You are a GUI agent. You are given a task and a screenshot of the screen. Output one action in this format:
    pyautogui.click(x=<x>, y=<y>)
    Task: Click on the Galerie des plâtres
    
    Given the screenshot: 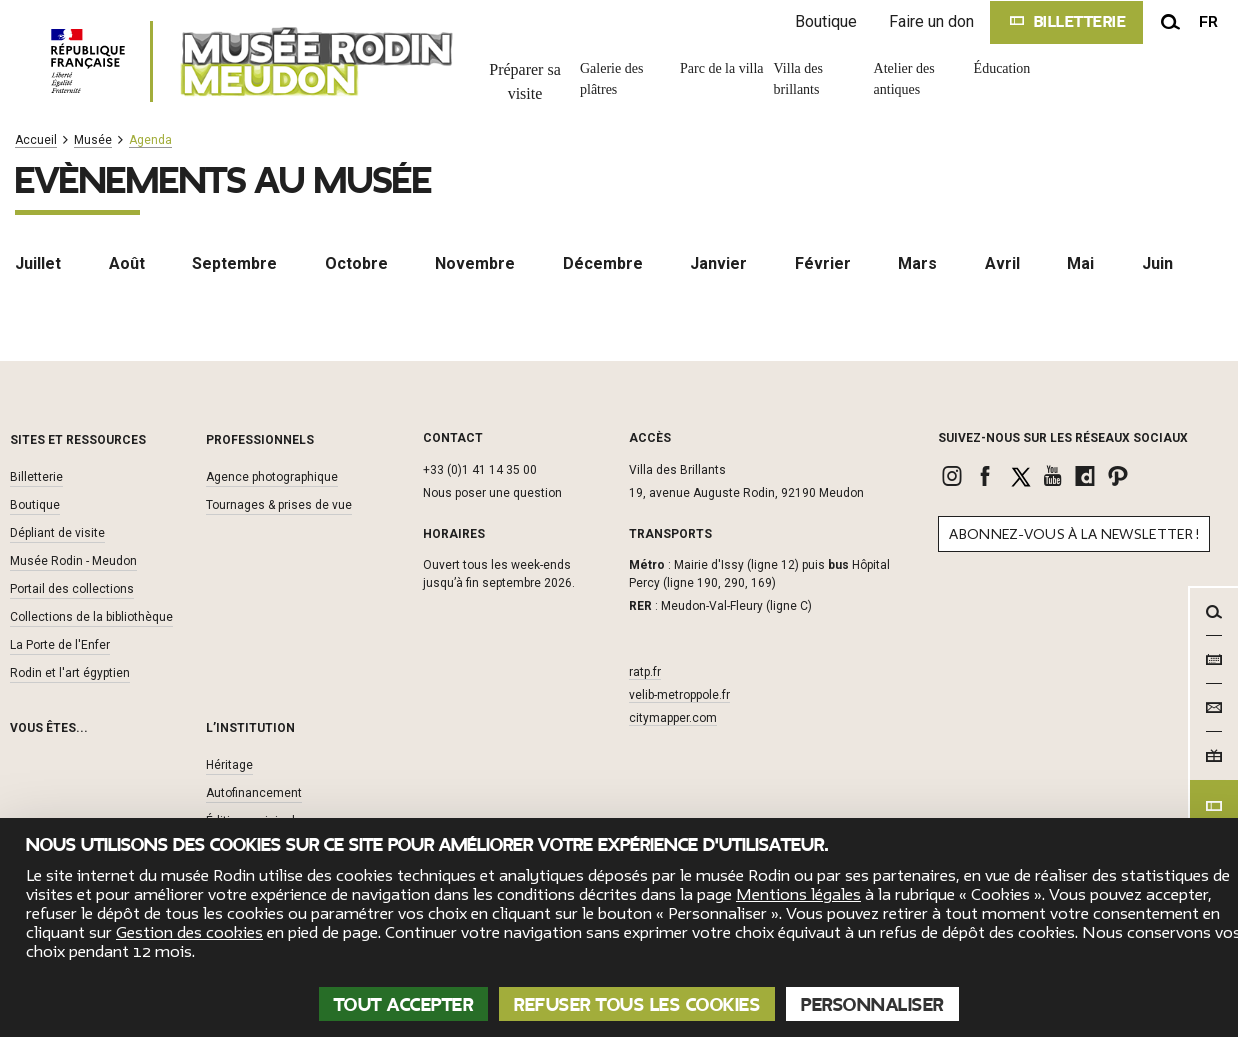 What is the action you would take?
    pyautogui.click(x=611, y=79)
    